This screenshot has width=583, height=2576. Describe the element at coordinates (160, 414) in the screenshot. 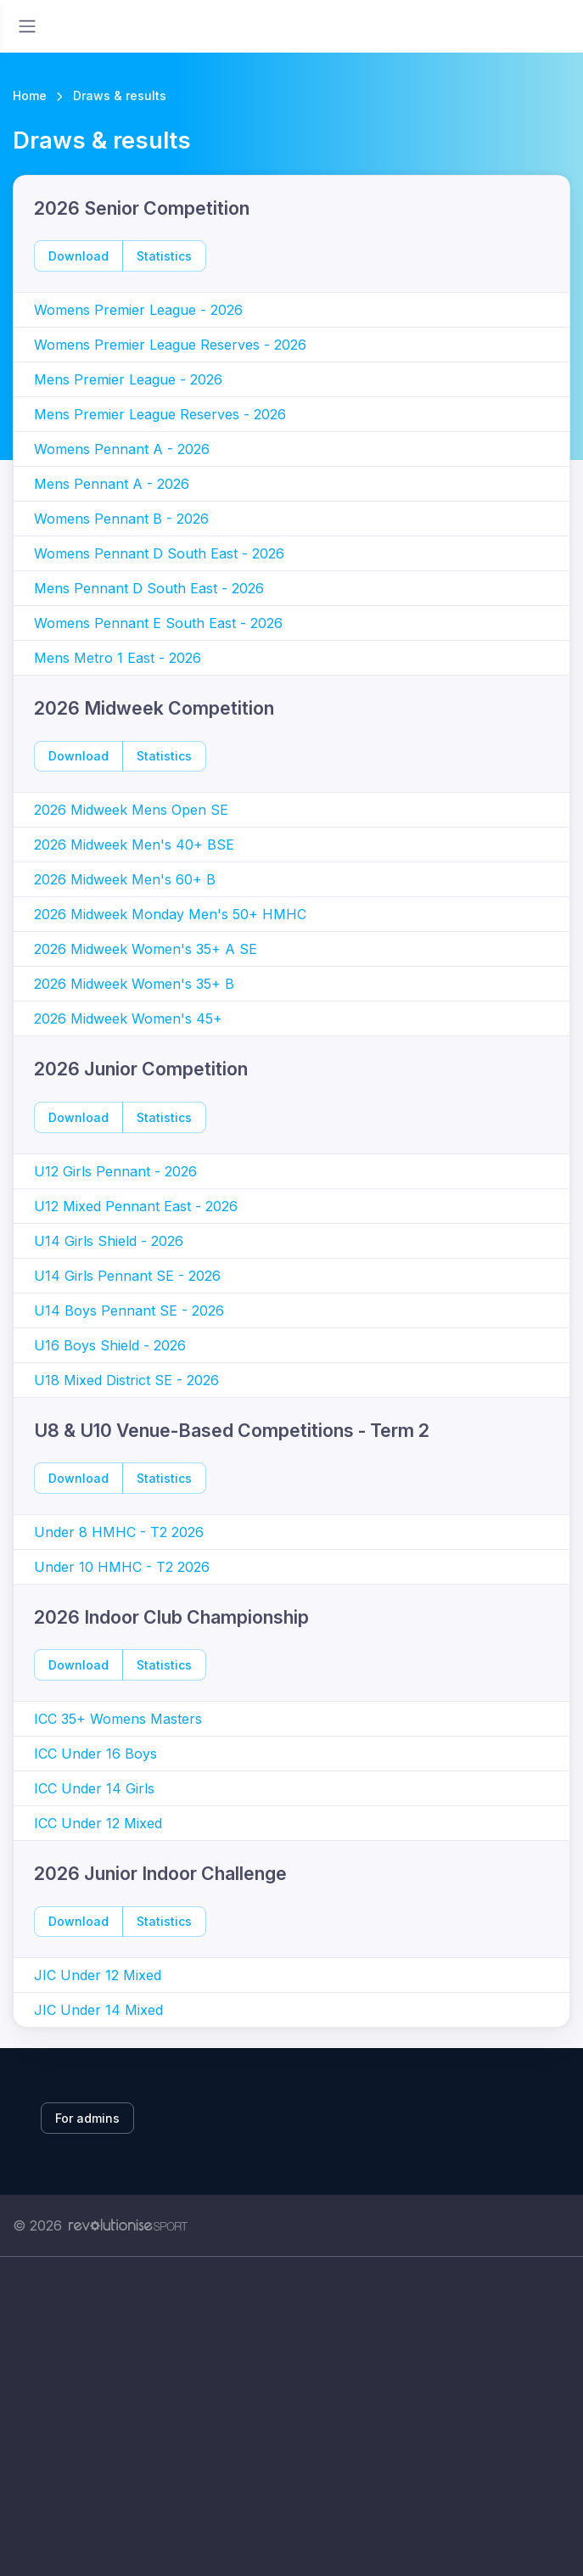

I see `Mens Premier League Reserves - 2026` at that location.